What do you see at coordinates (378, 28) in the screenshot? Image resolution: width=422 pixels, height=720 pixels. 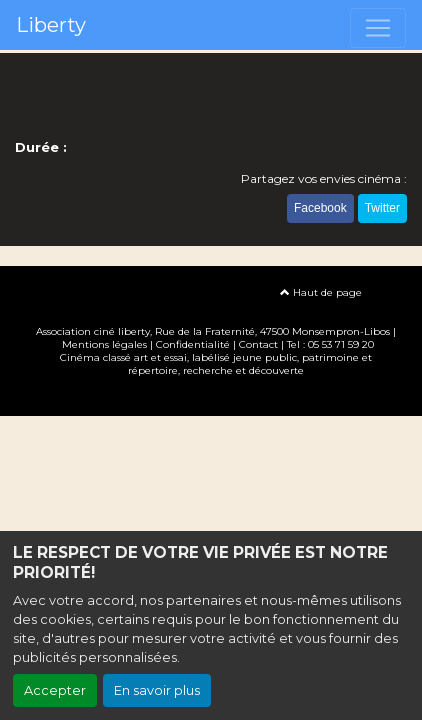 I see `[Toggle navigation]` at bounding box center [378, 28].